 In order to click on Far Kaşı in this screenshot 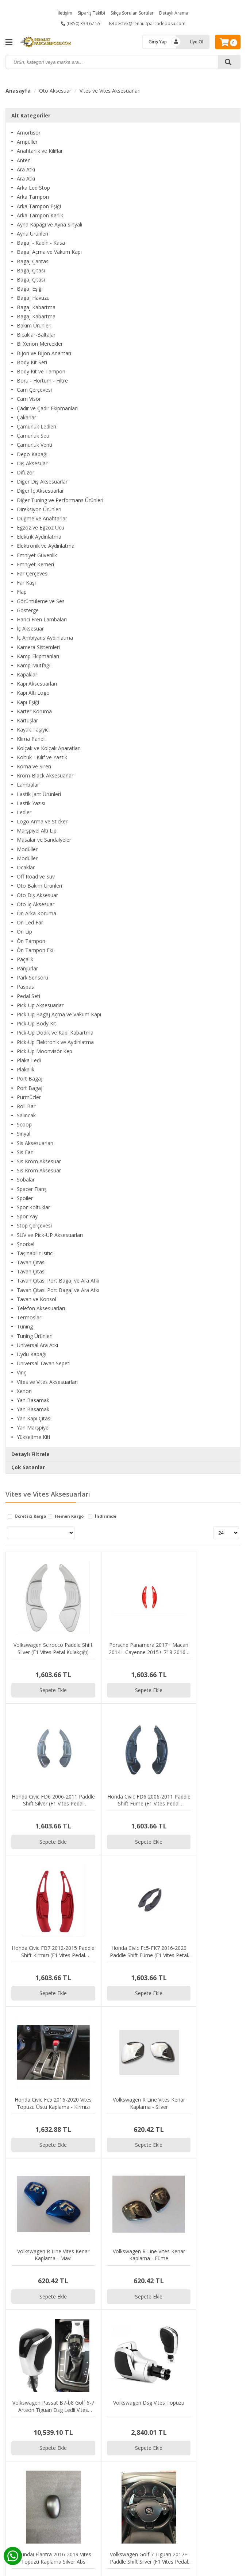, I will do `click(26, 582)`.